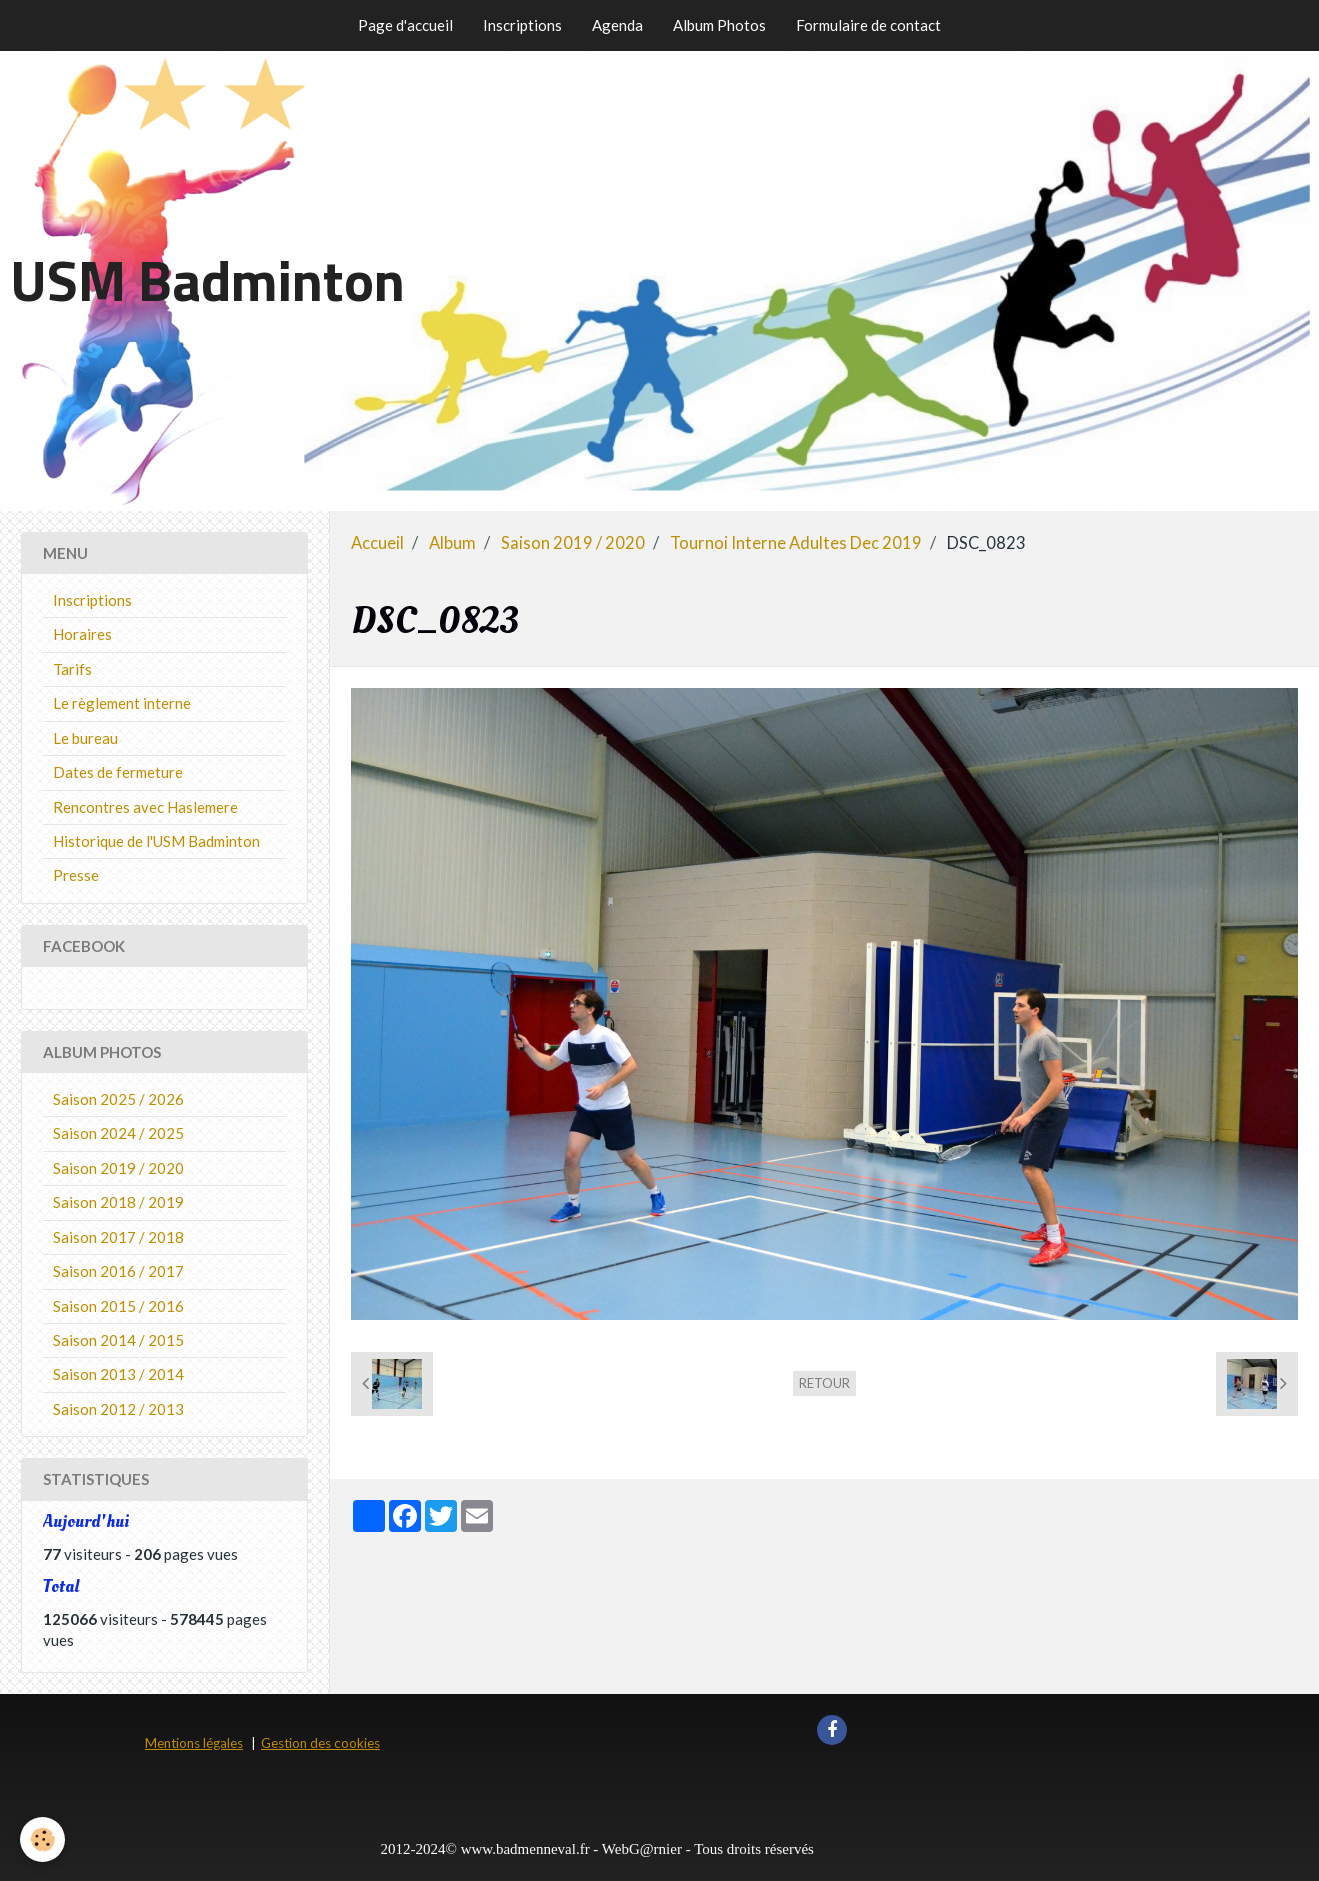  Describe the element at coordinates (377, 543) in the screenshot. I see `Accueil` at that location.